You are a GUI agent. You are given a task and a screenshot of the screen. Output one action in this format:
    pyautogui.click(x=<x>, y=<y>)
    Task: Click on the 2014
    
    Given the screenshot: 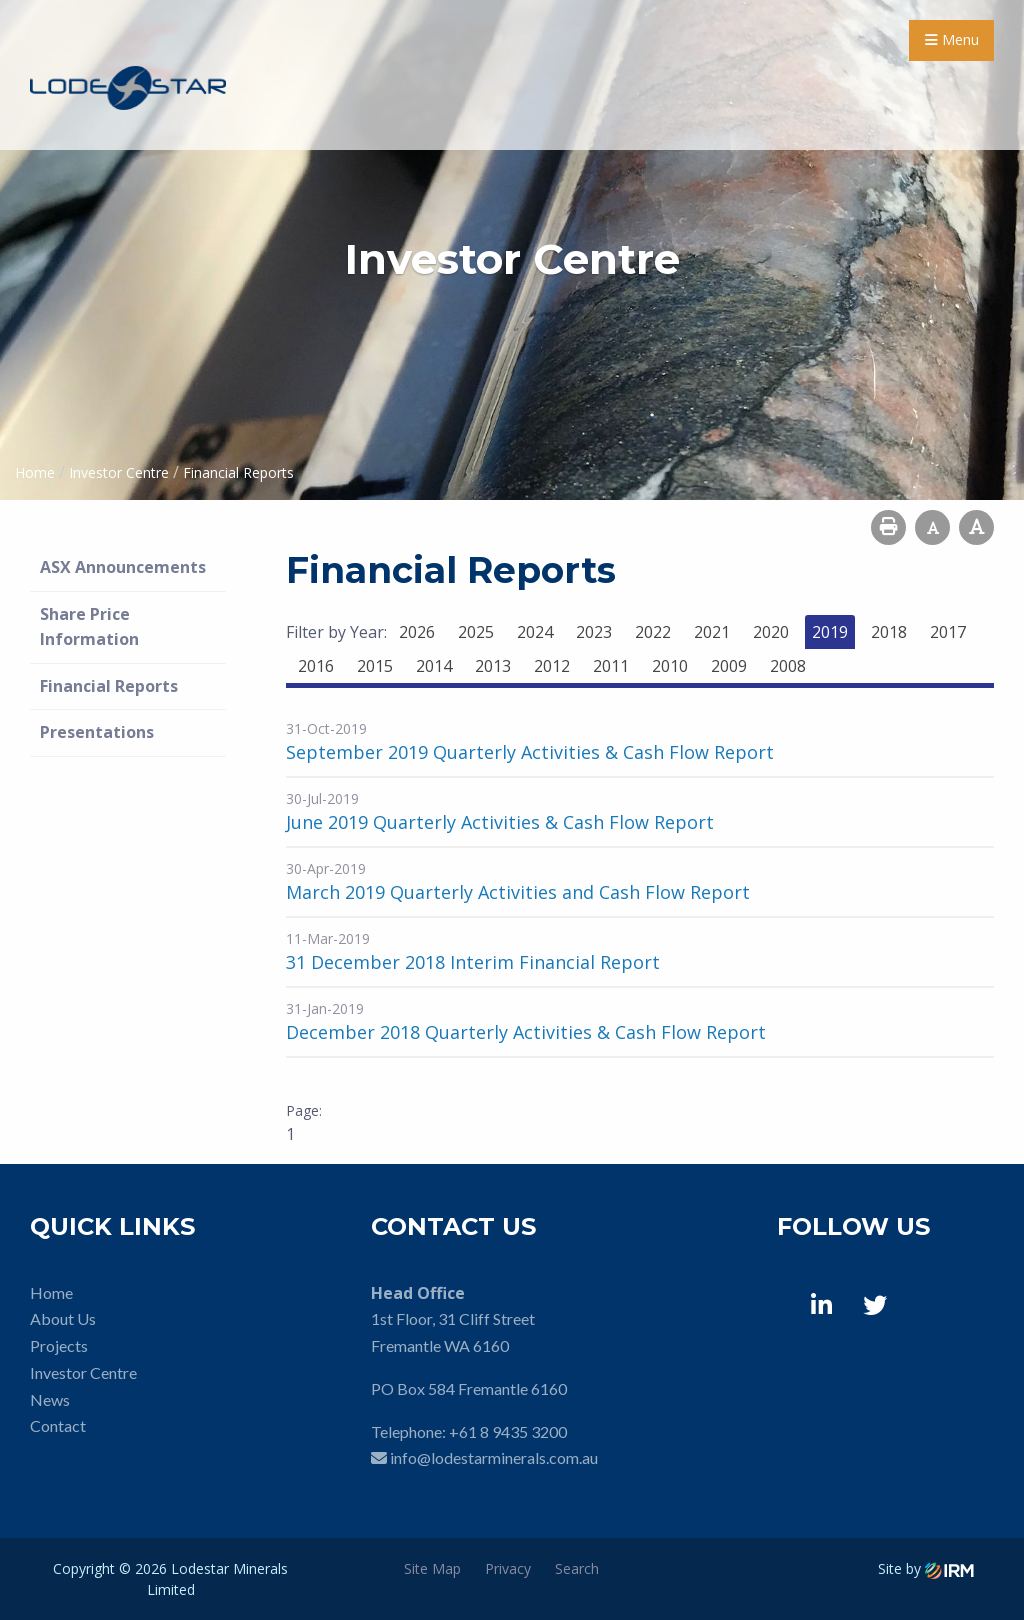 What is the action you would take?
    pyautogui.click(x=434, y=666)
    